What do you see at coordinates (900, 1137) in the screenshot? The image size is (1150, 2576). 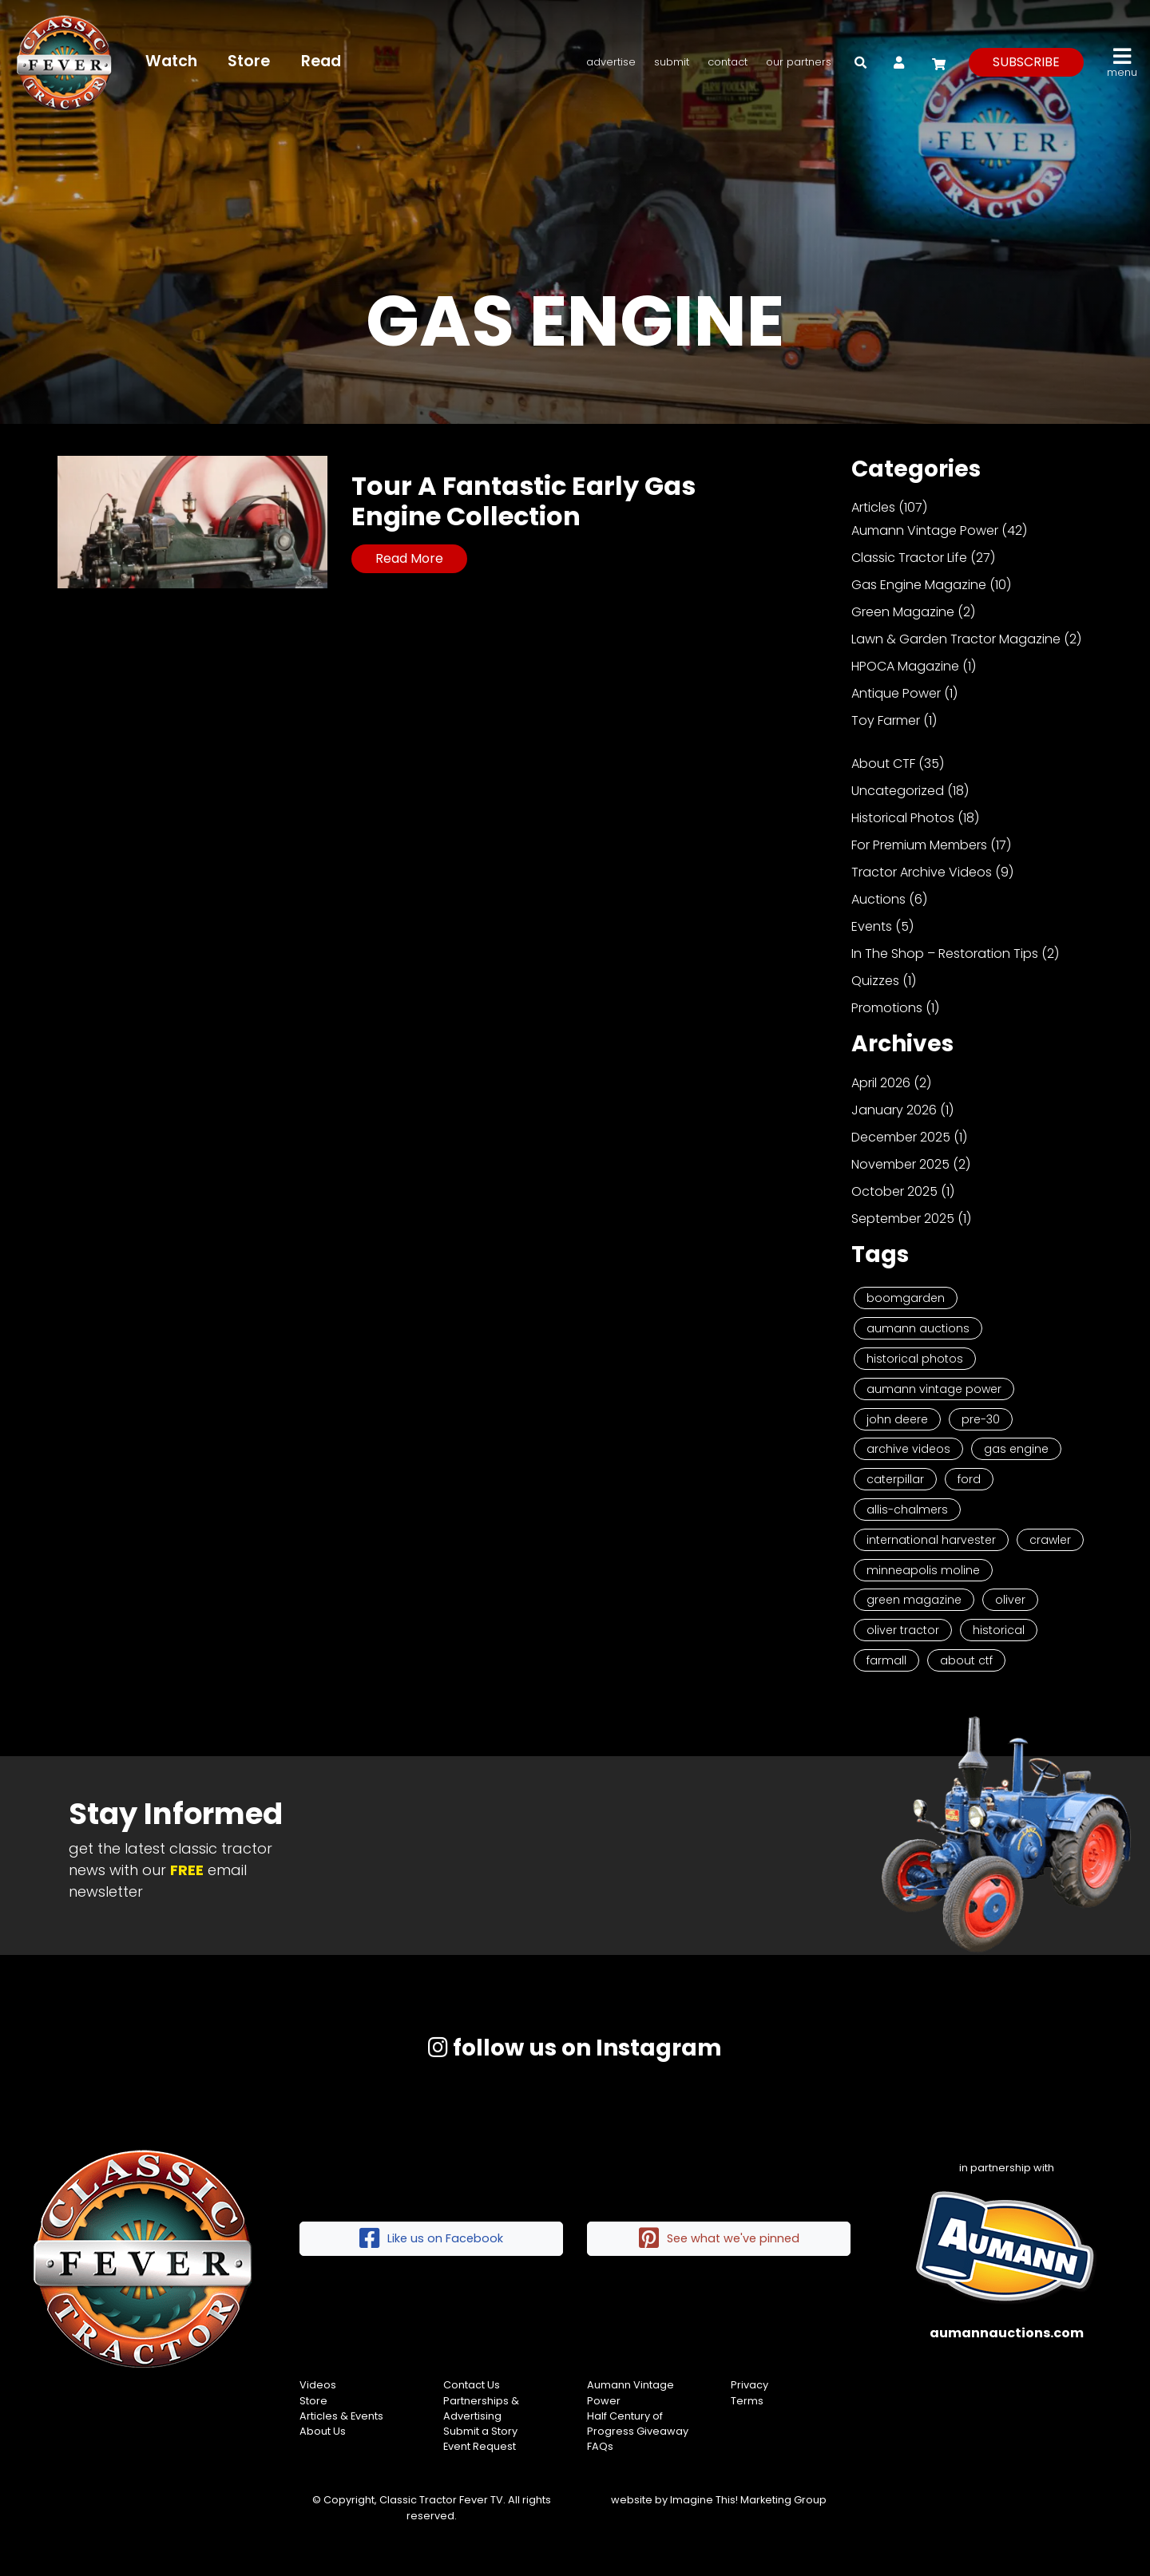 I see `December 2025` at bounding box center [900, 1137].